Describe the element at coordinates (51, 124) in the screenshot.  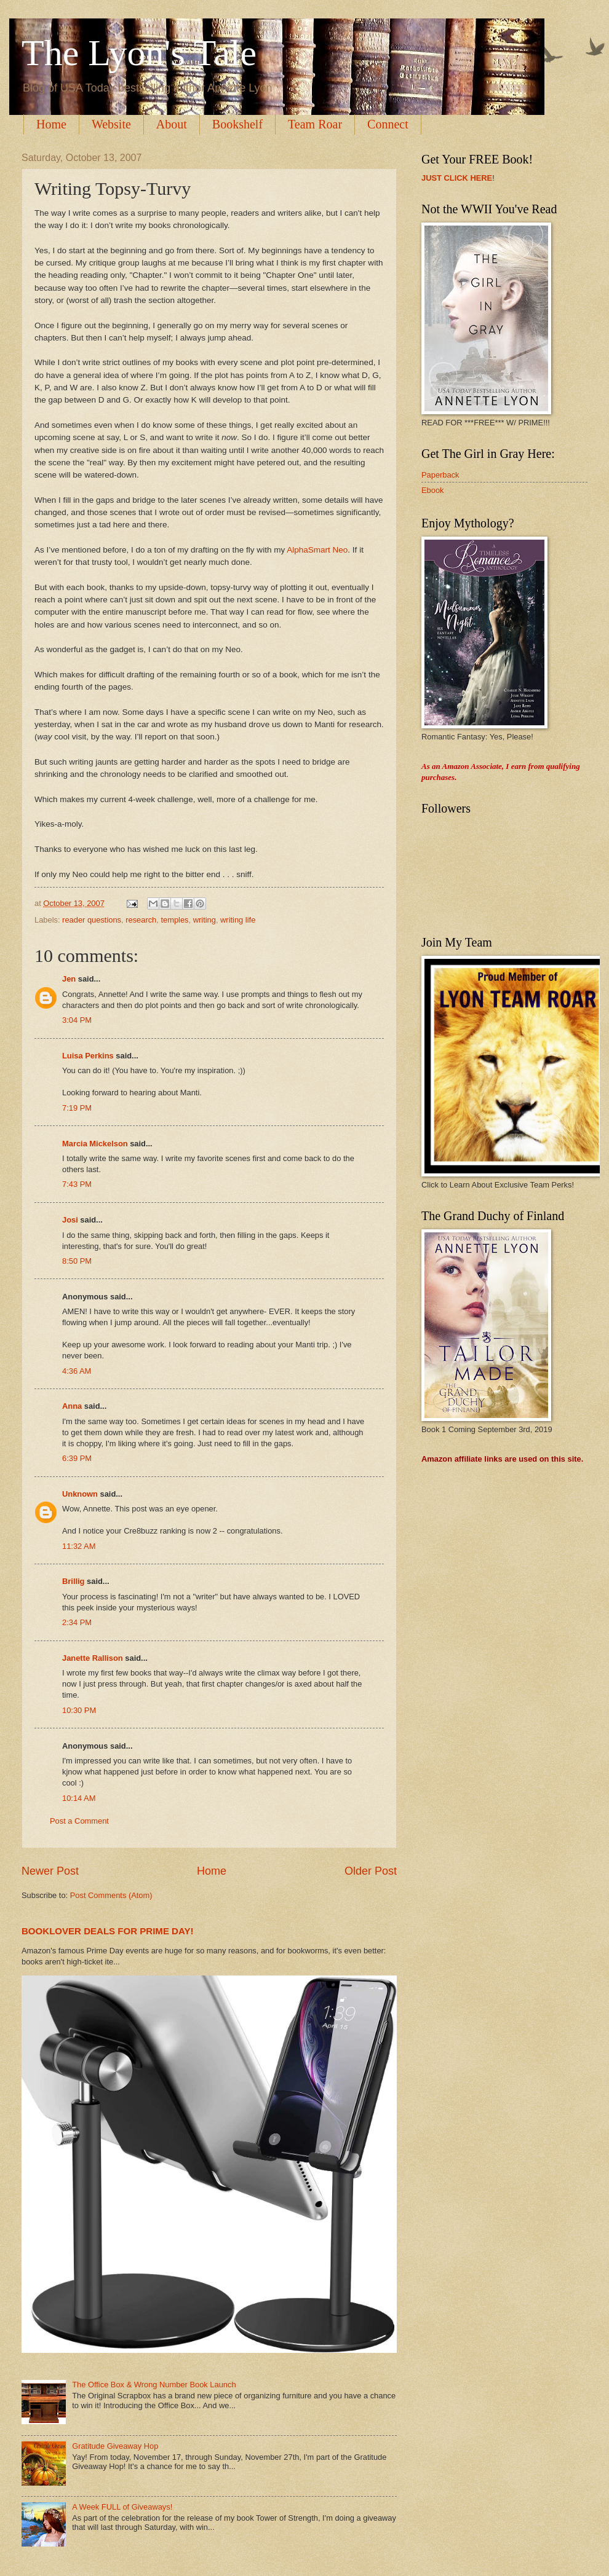
I see `Home` at that location.